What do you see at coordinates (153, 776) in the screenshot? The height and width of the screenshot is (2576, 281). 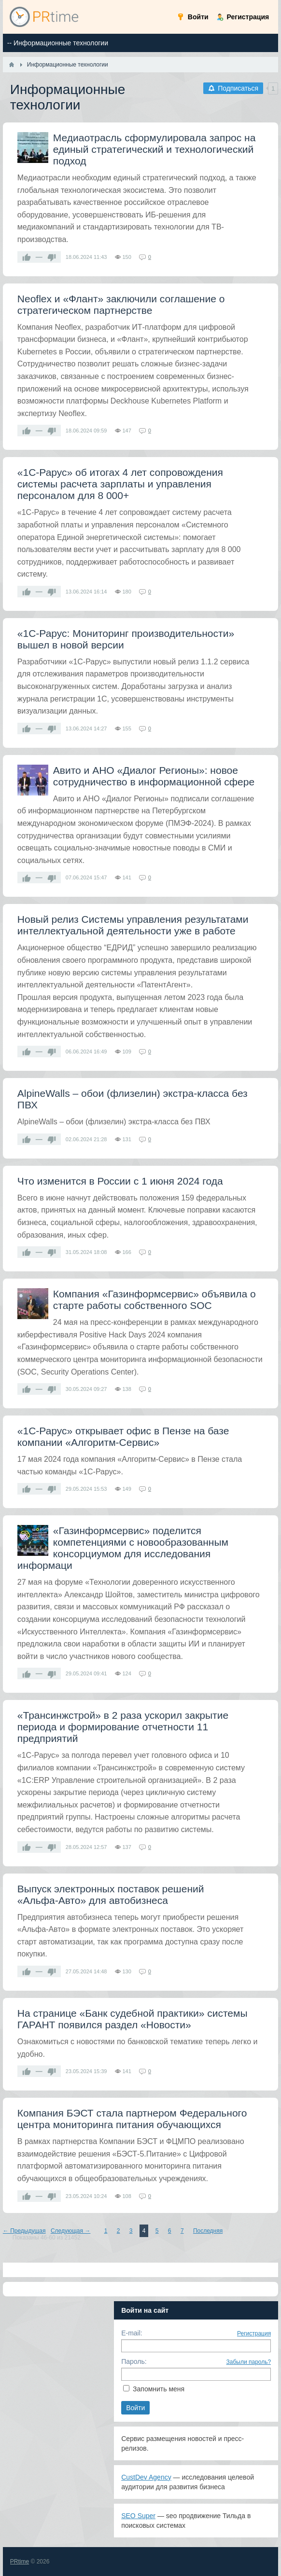 I see `Авито и АНО «Диалог Регионы»: новое сотрудничество в информационной сфере` at bounding box center [153, 776].